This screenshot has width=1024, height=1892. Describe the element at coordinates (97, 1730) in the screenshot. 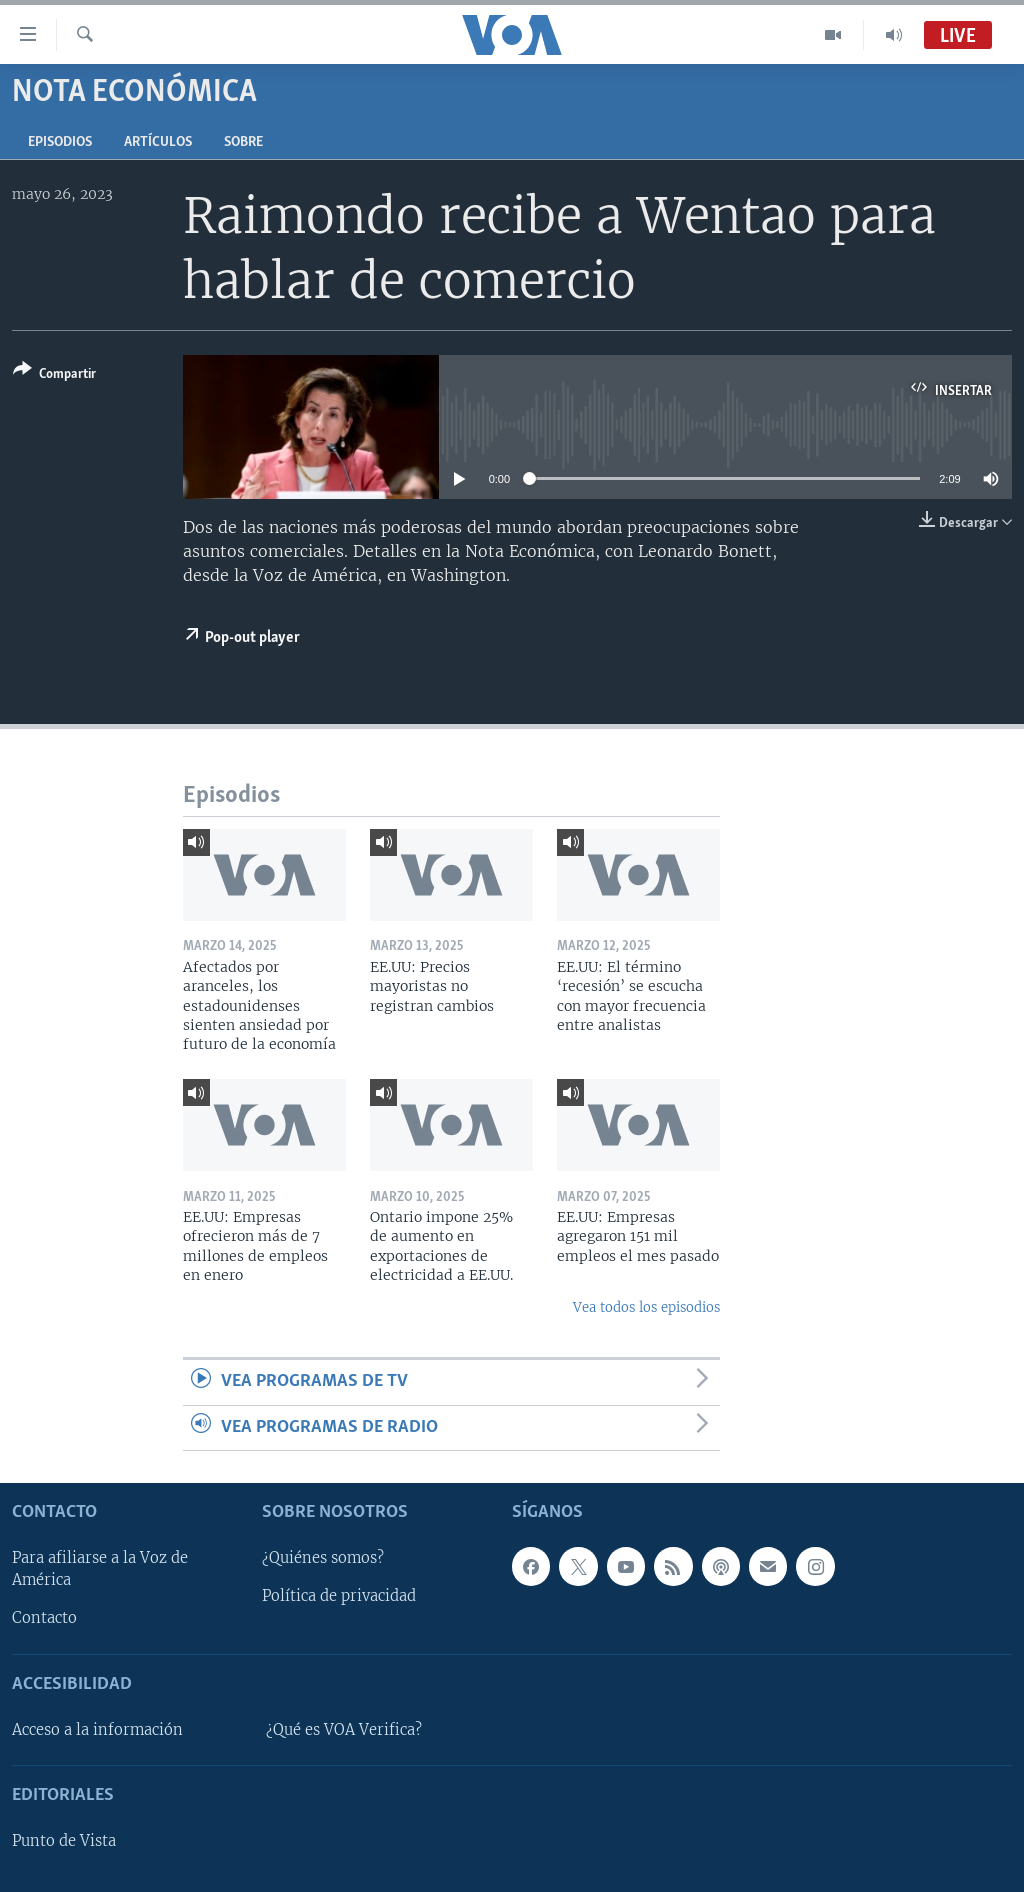

I see `Acceso a la información` at that location.